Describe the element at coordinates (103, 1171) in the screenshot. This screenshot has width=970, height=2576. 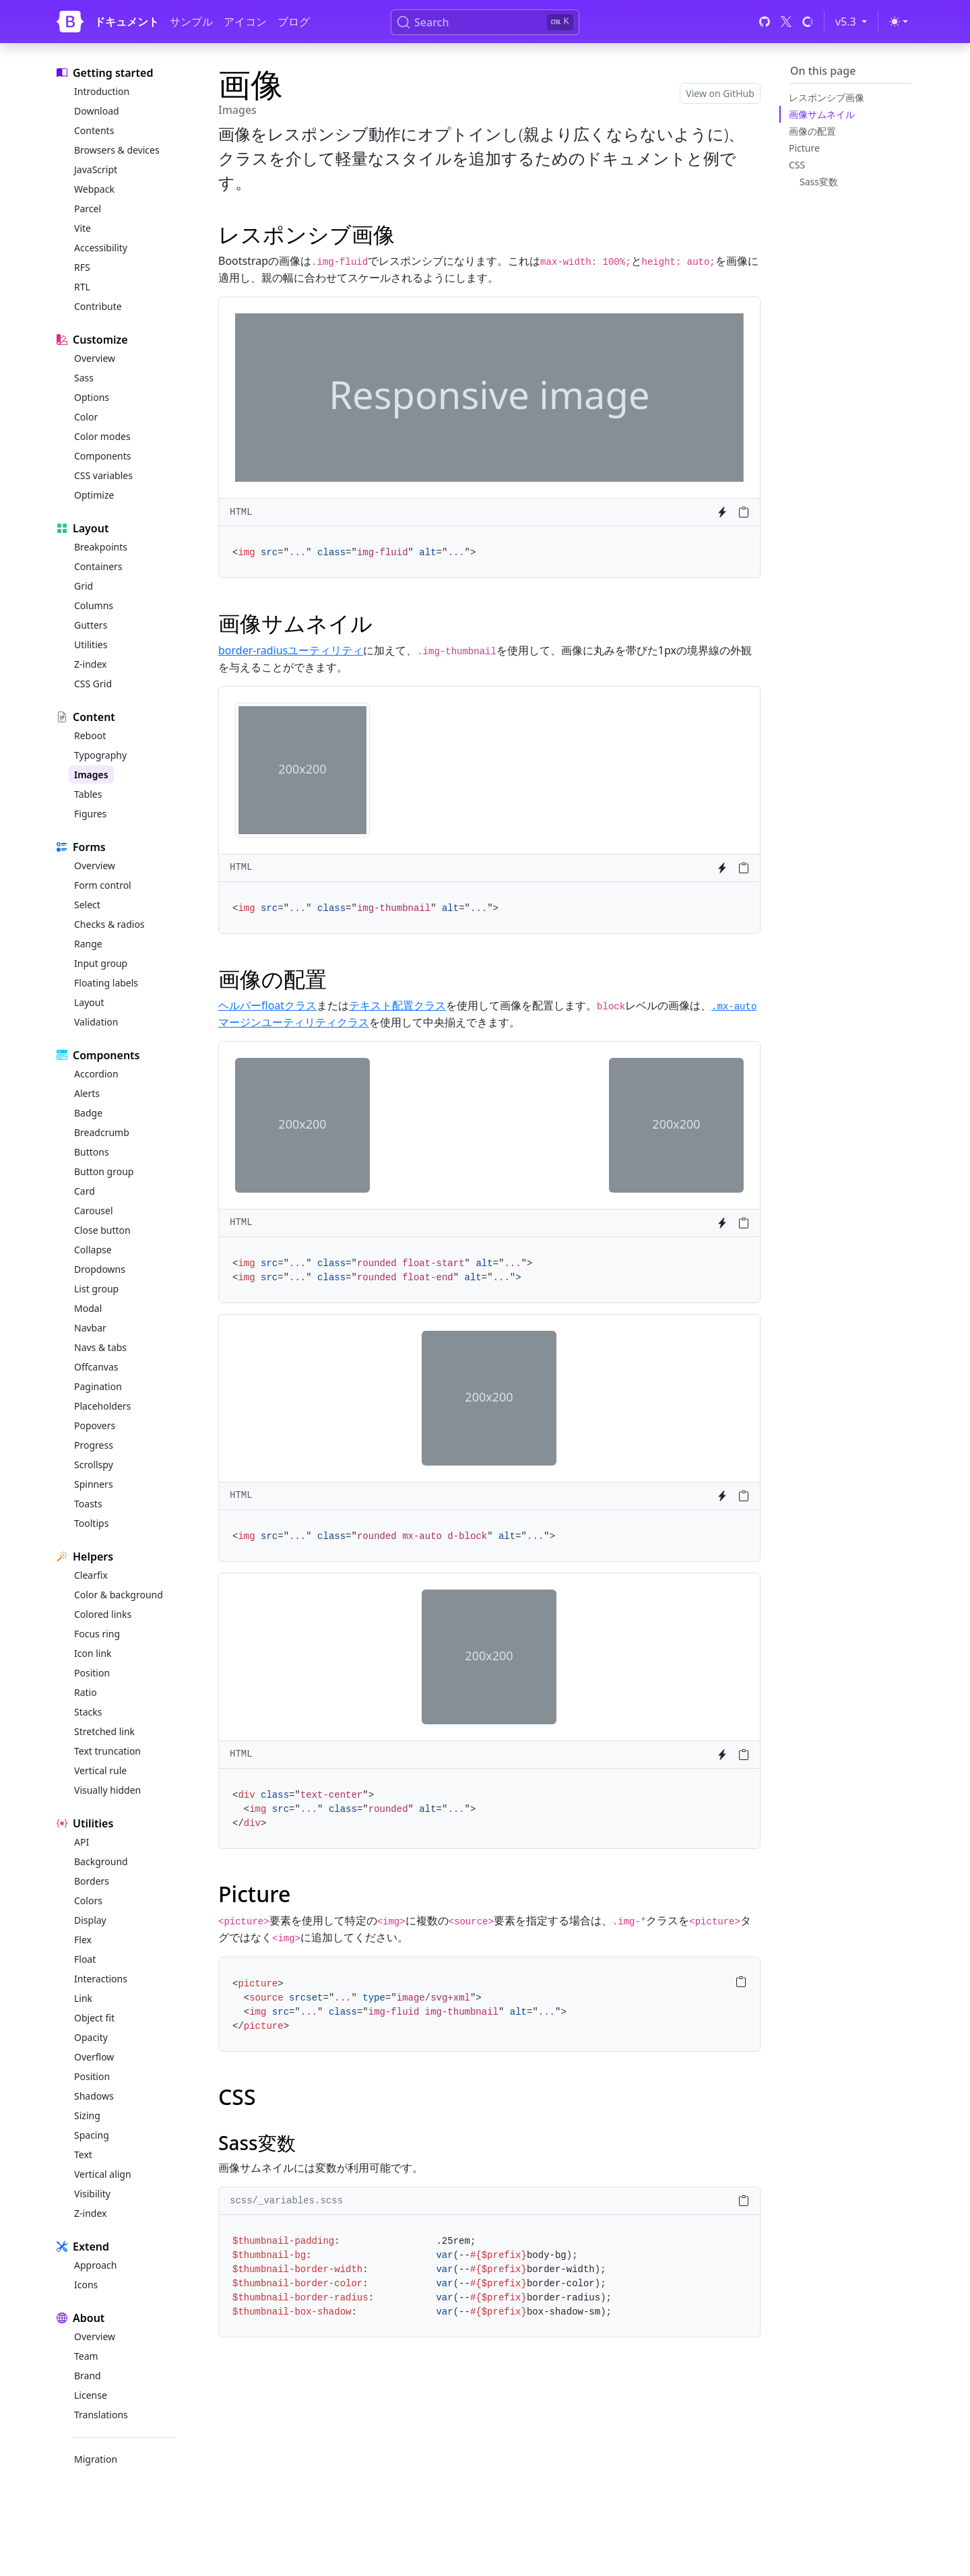
I see `Button group` at that location.